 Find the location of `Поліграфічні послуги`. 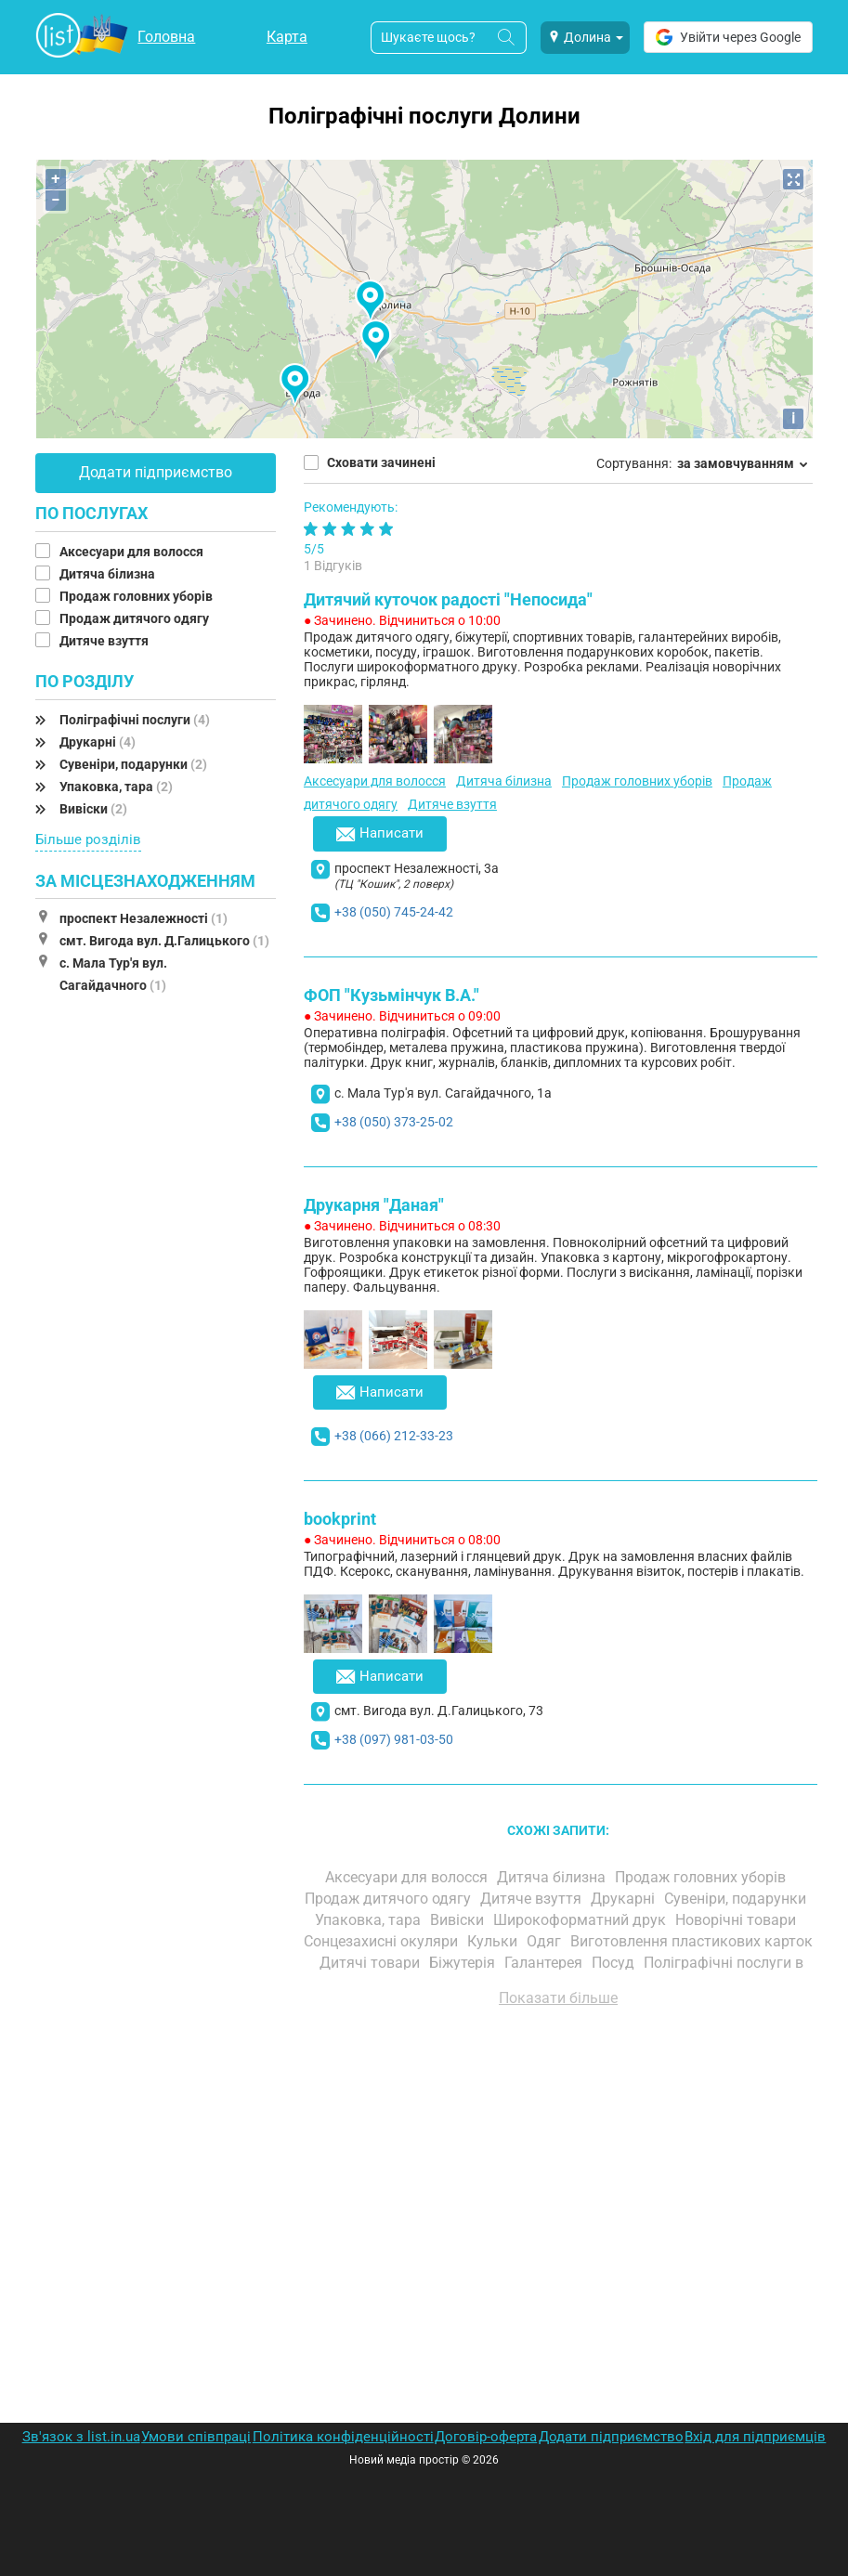

Поліграфічні послуги is located at coordinates (134, 719).